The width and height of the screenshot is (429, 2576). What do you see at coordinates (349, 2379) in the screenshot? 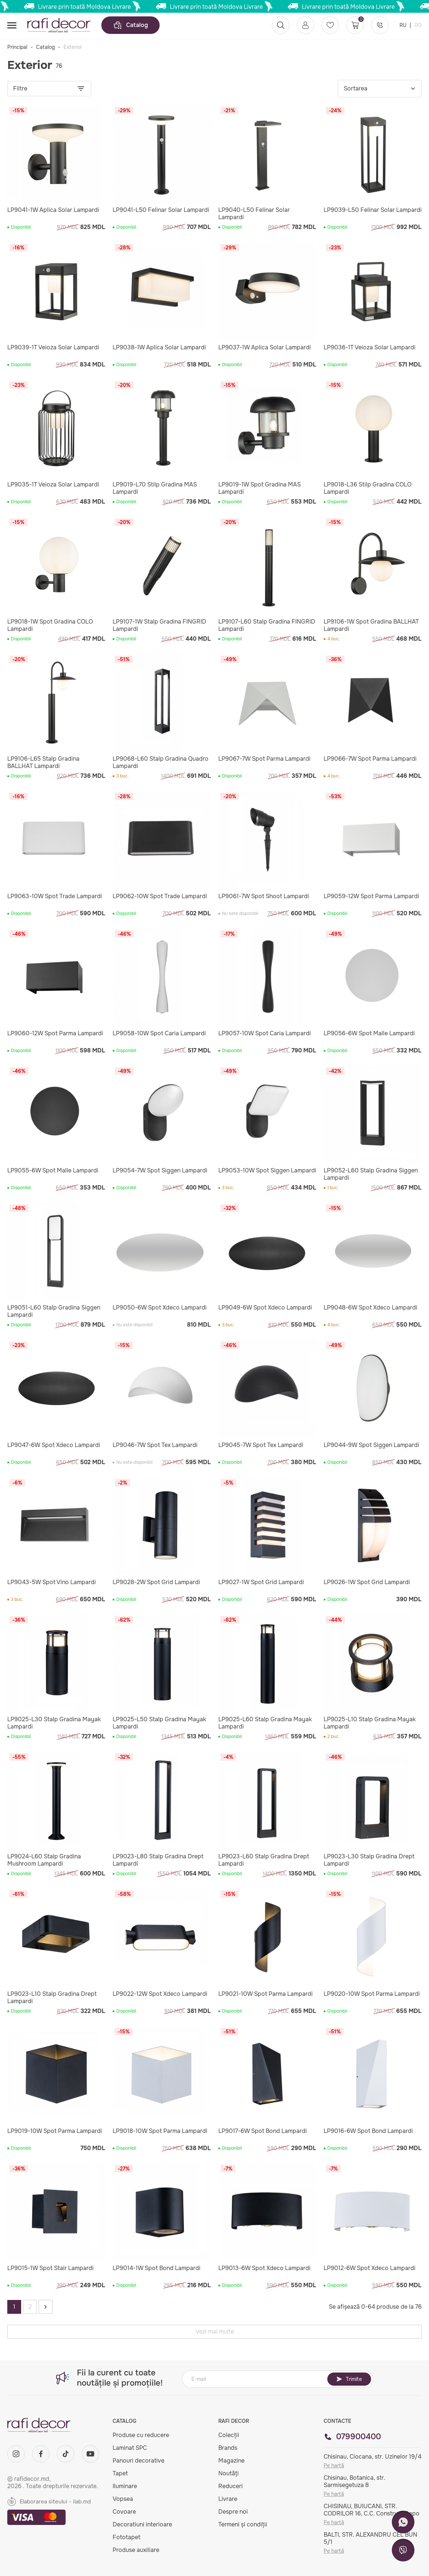
I see `Trimite` at bounding box center [349, 2379].